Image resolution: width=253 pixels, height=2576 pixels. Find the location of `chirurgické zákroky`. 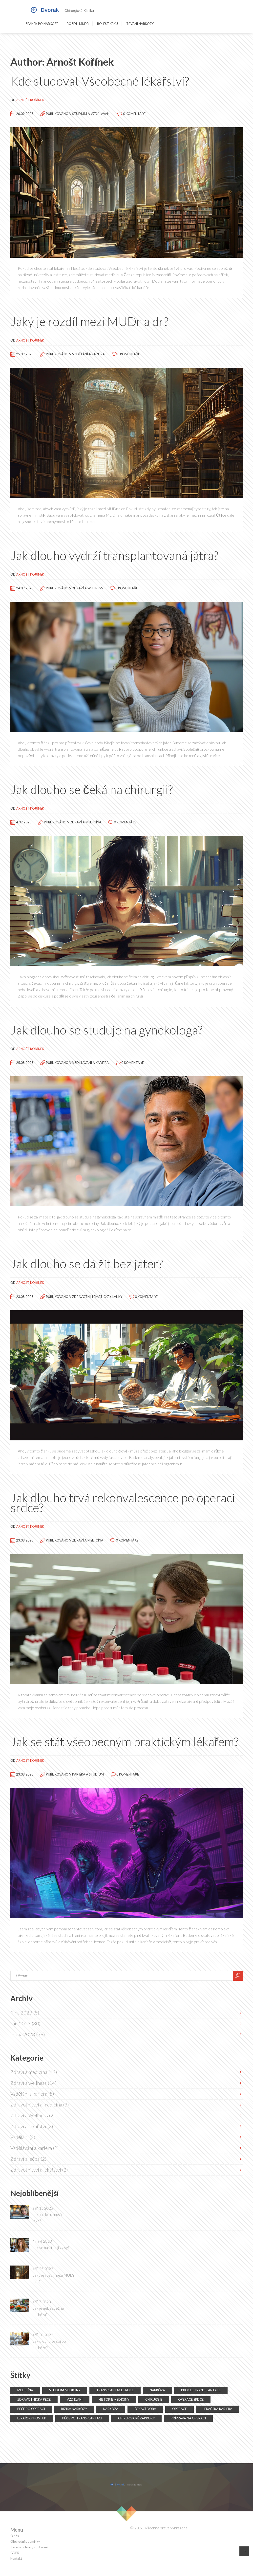

chirurgické zákroky is located at coordinates (136, 2420).